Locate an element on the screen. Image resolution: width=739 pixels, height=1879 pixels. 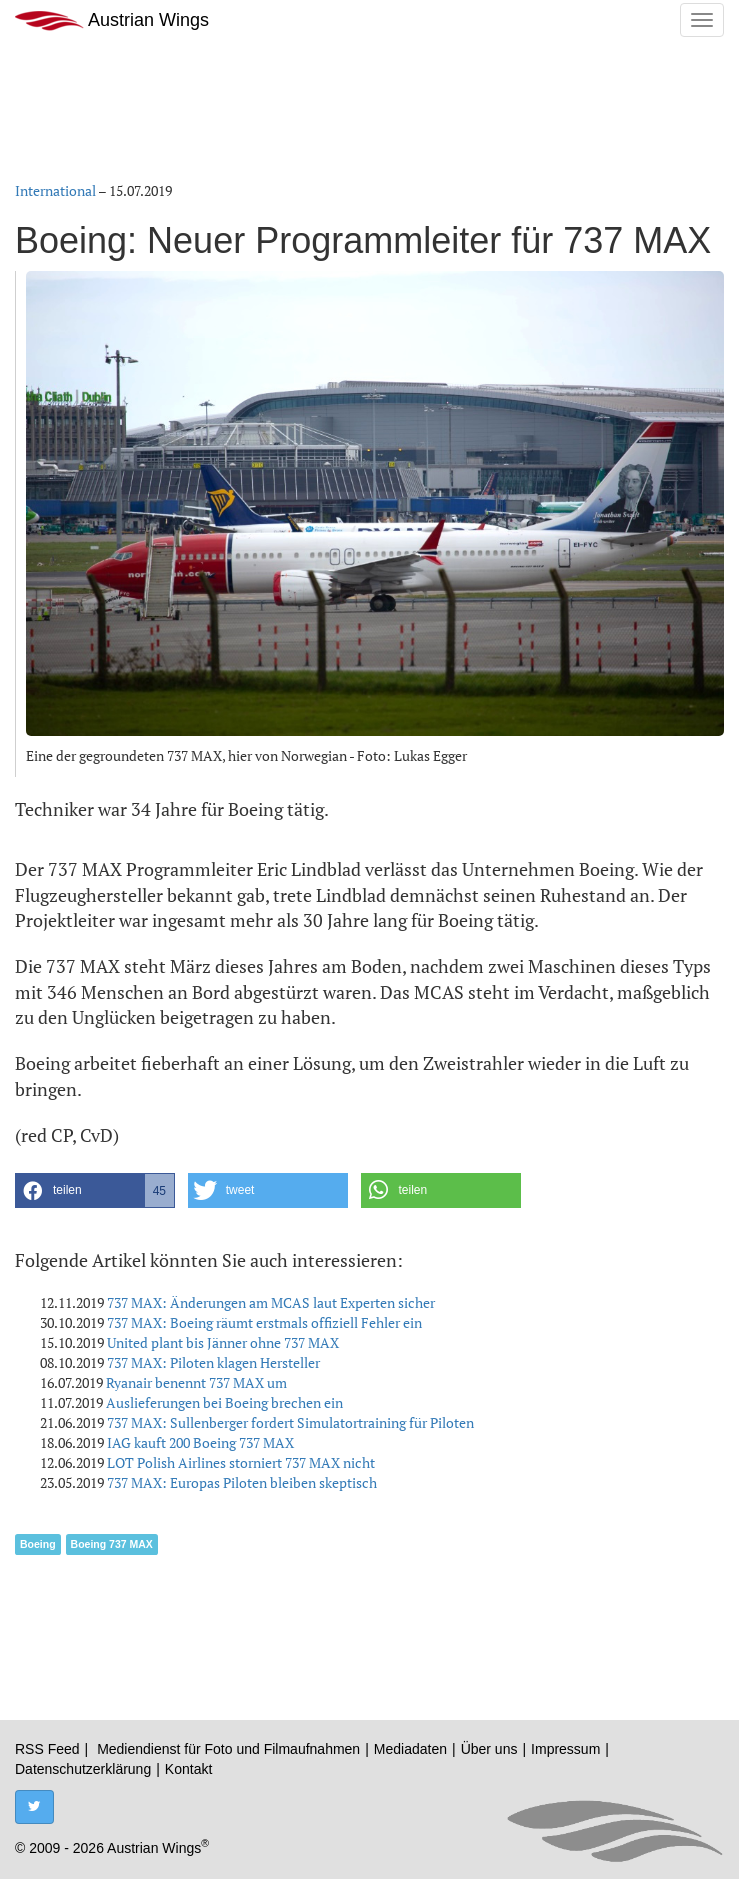
IAG kauft 200 Boeing 737 MAX is located at coordinates (200, 1442).